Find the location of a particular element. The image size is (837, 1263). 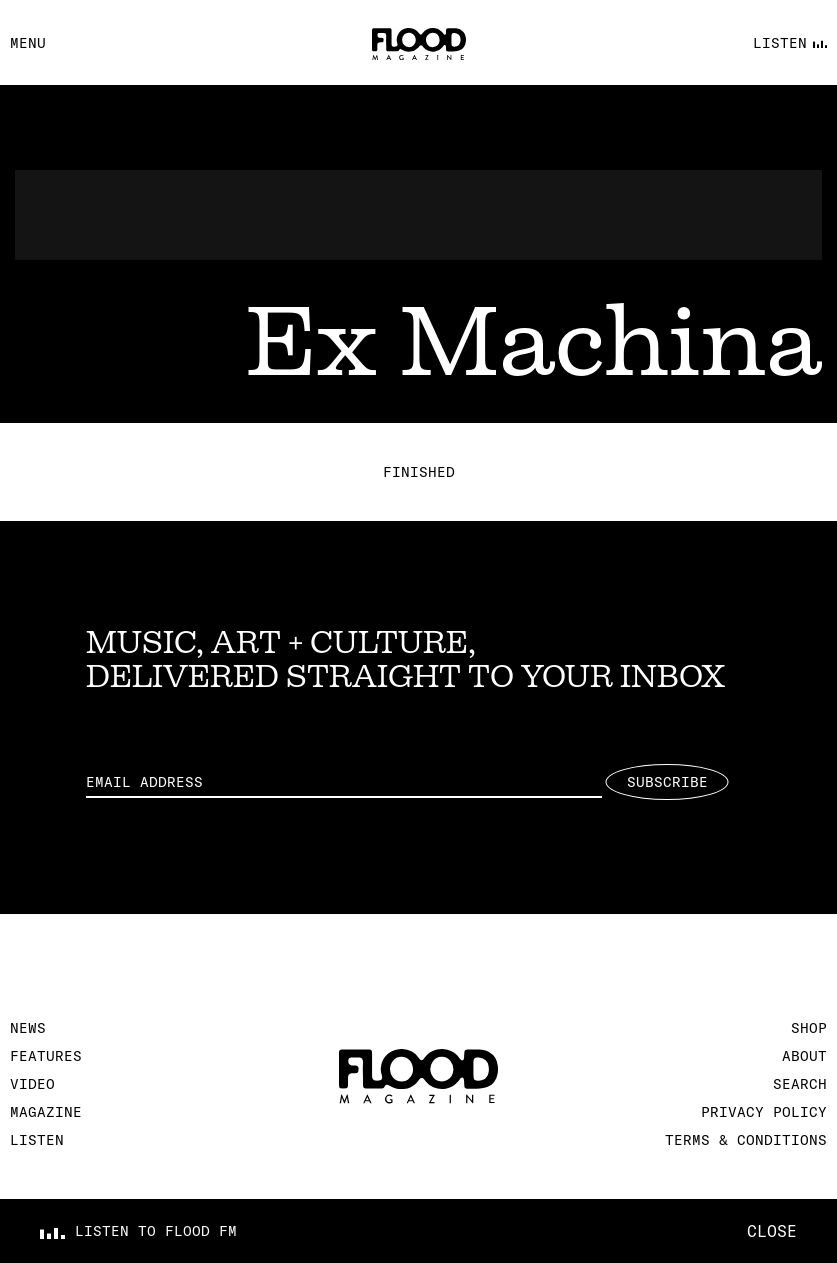

Listen is located at coordinates (37, 1140).